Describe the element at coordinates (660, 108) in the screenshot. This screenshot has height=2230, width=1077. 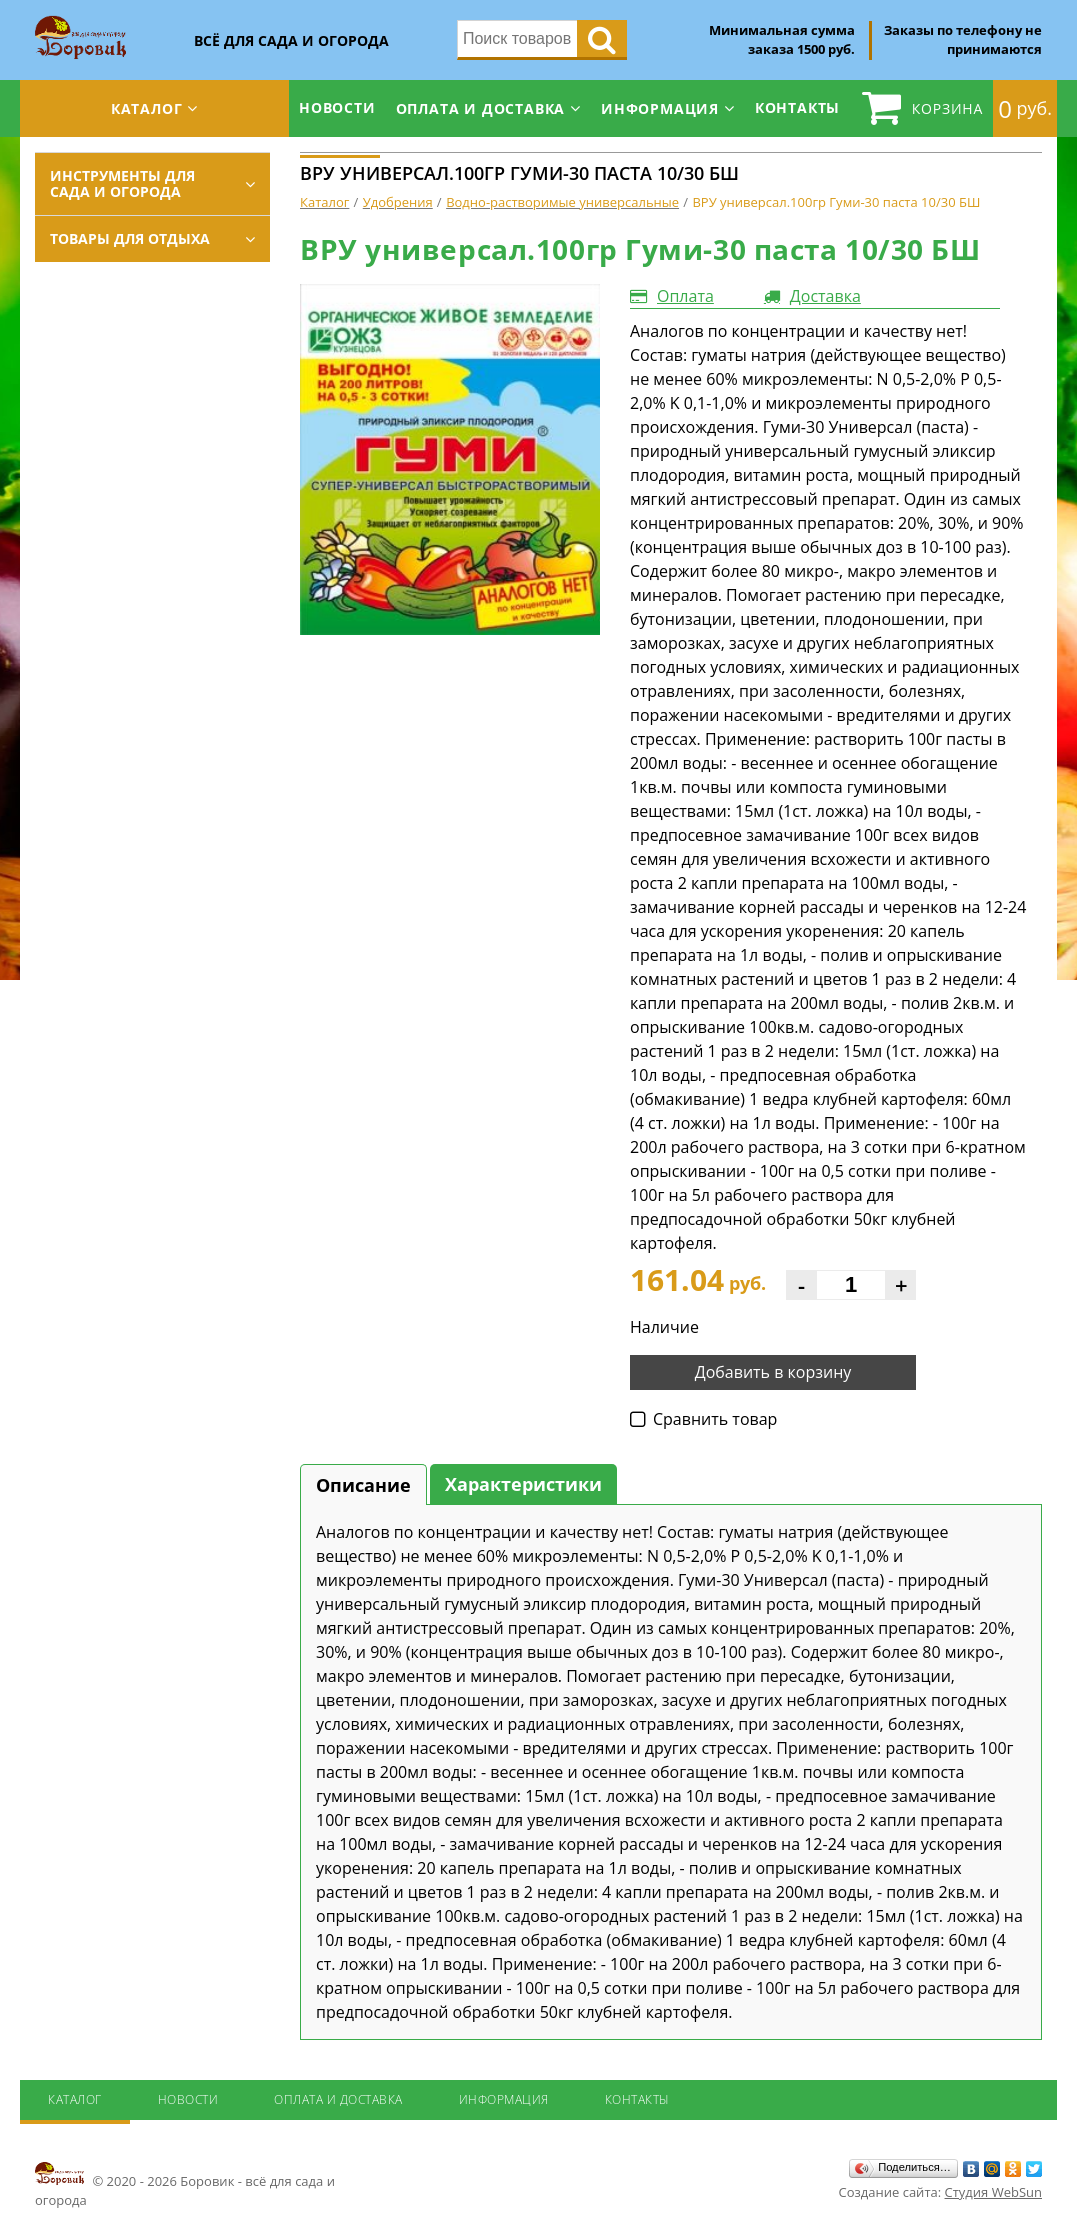
I see `Информация` at that location.